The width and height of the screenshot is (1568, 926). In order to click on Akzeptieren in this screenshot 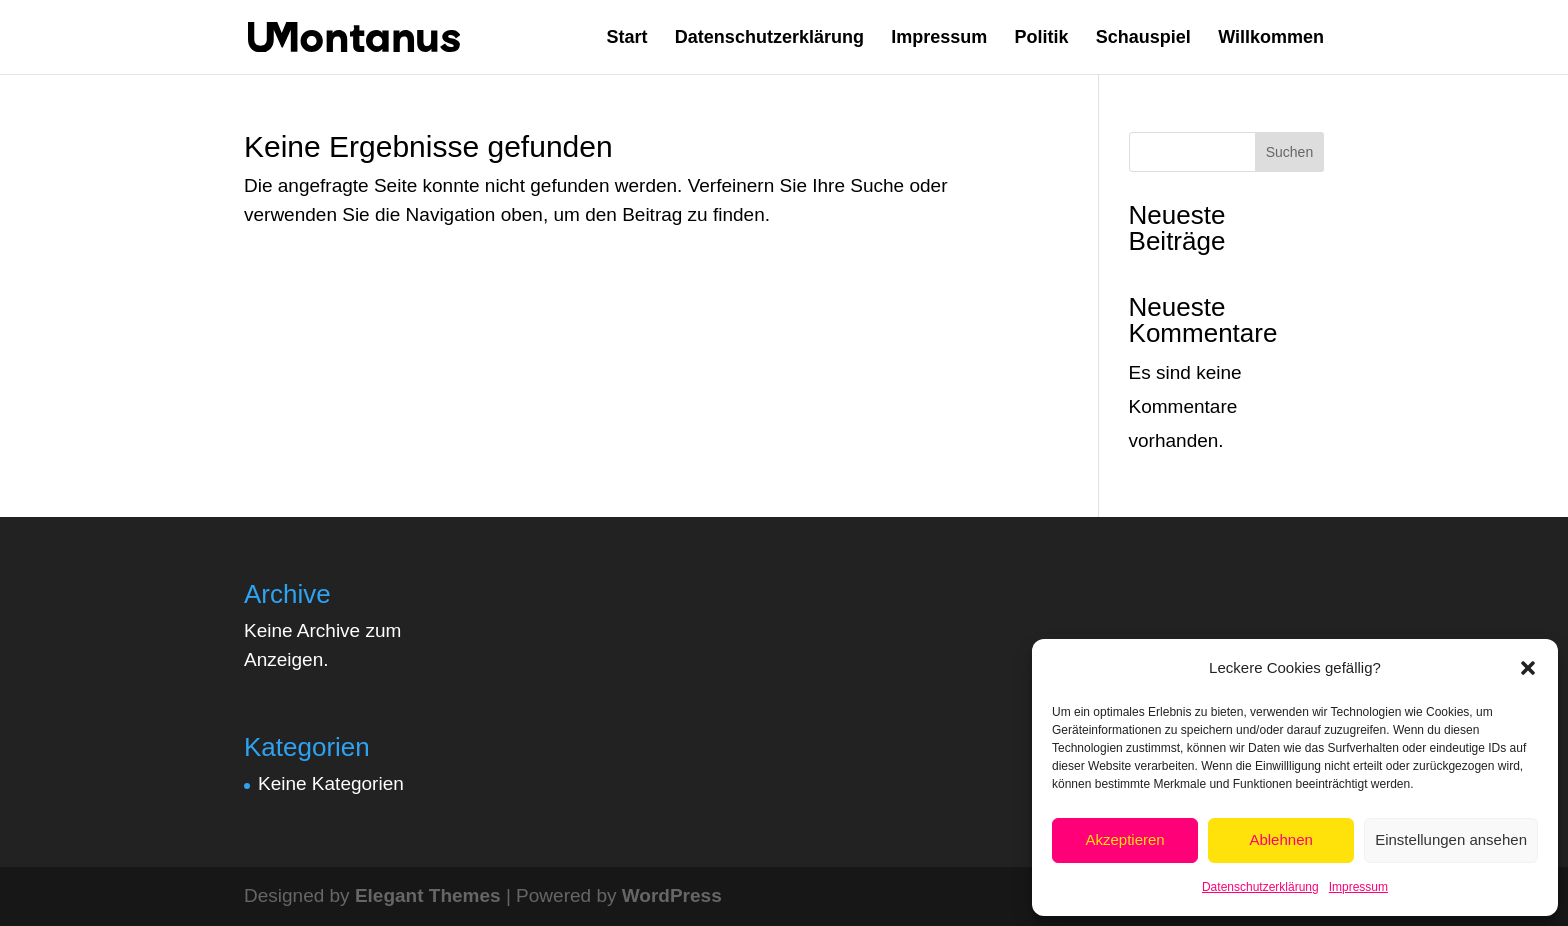, I will do `click(1124, 839)`.